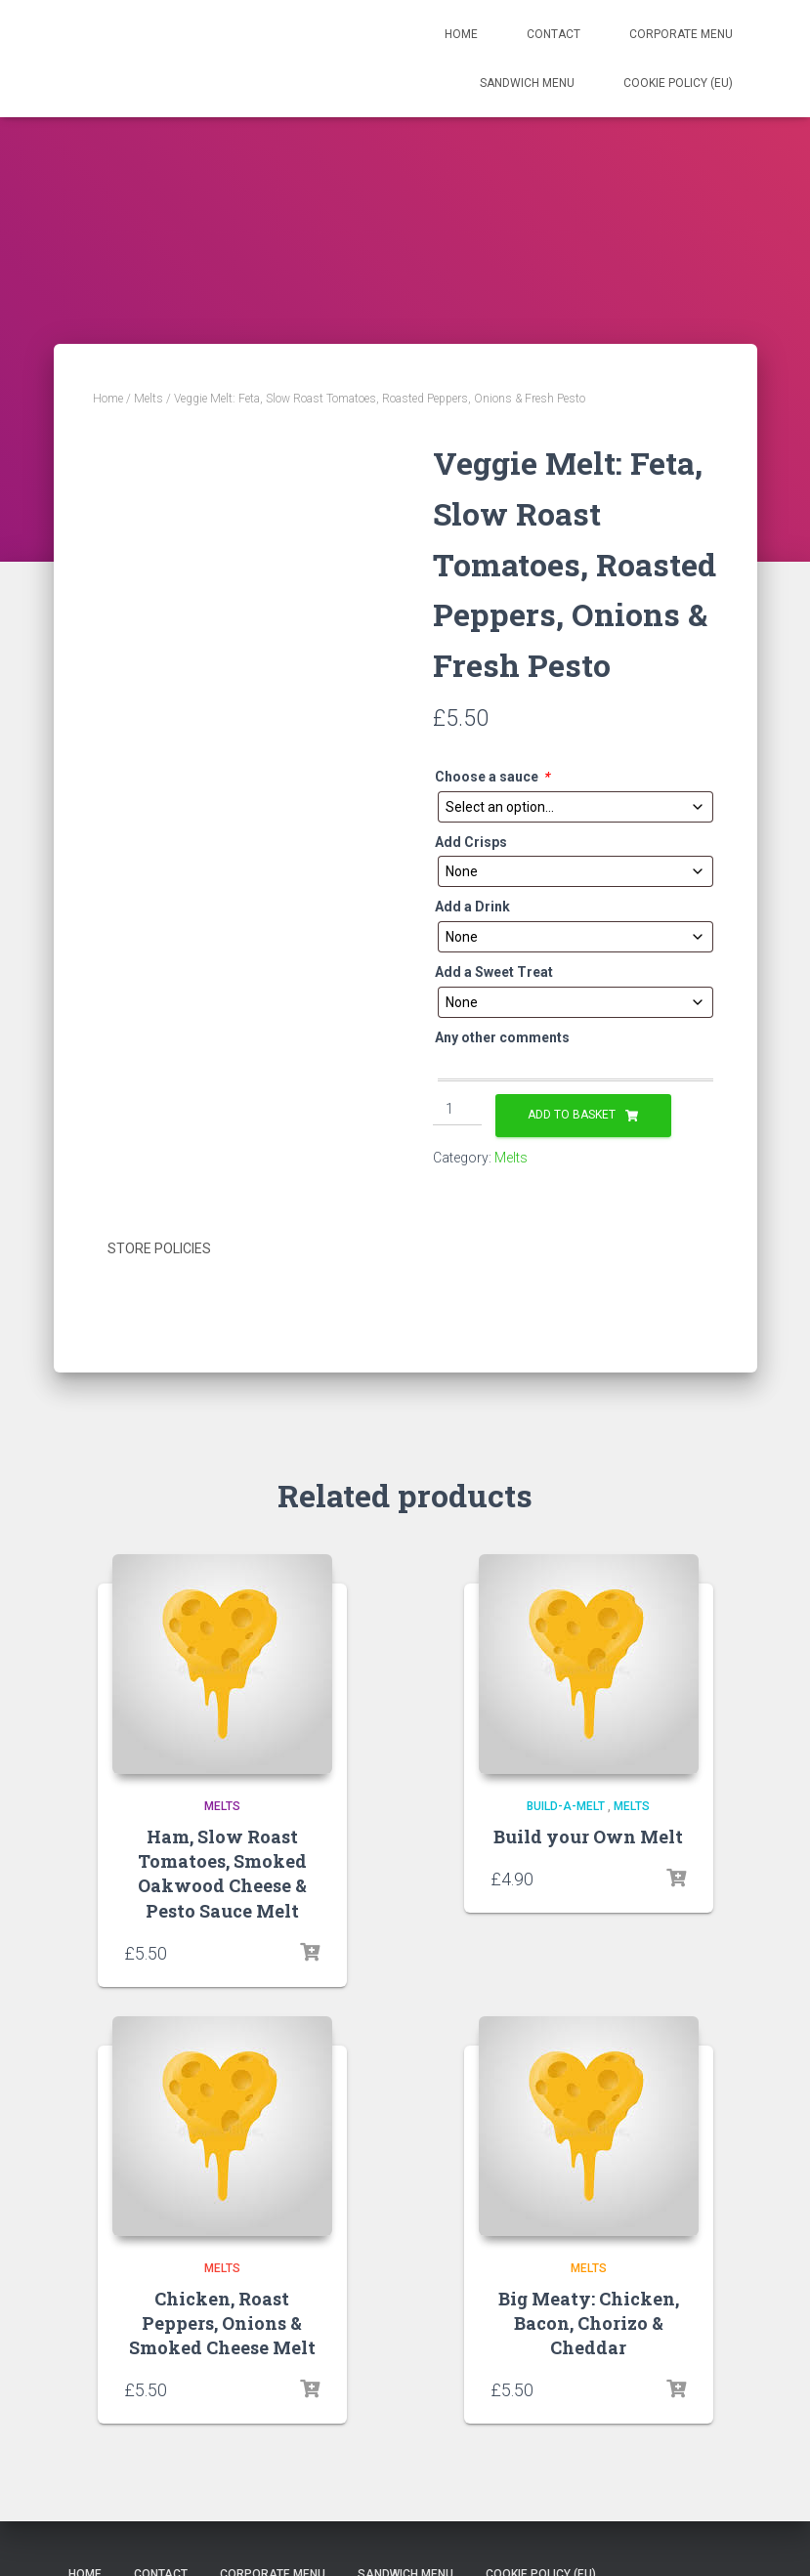 This screenshot has height=2576, width=810. Describe the element at coordinates (502, 1037) in the screenshot. I see `Any other comments` at that location.